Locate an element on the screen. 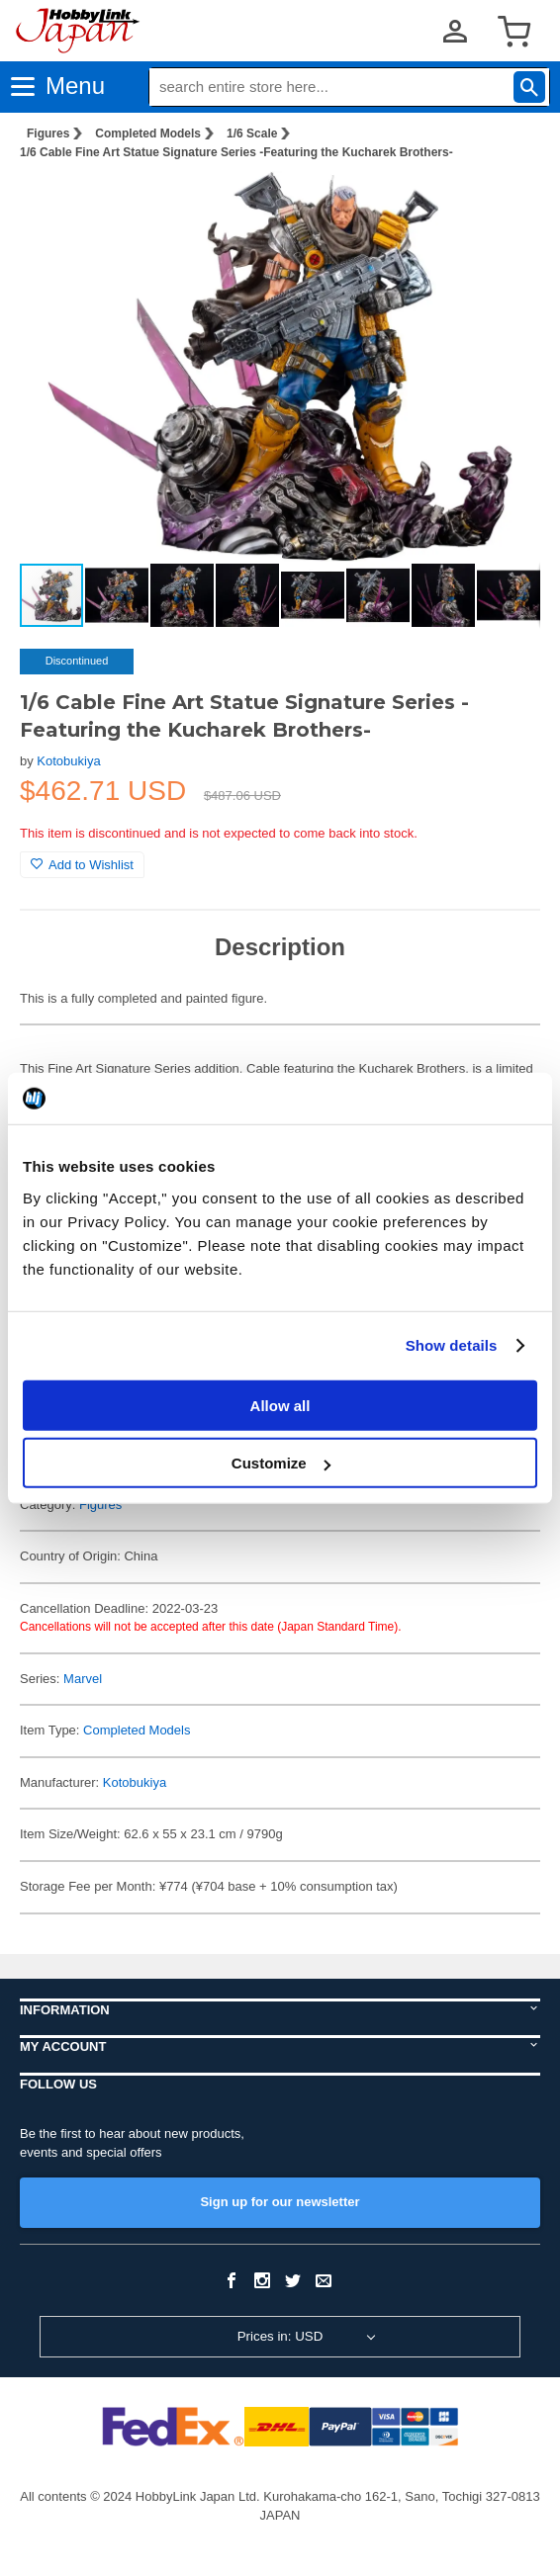 The width and height of the screenshot is (560, 2576). Add to Wishlist is located at coordinates (82, 864).